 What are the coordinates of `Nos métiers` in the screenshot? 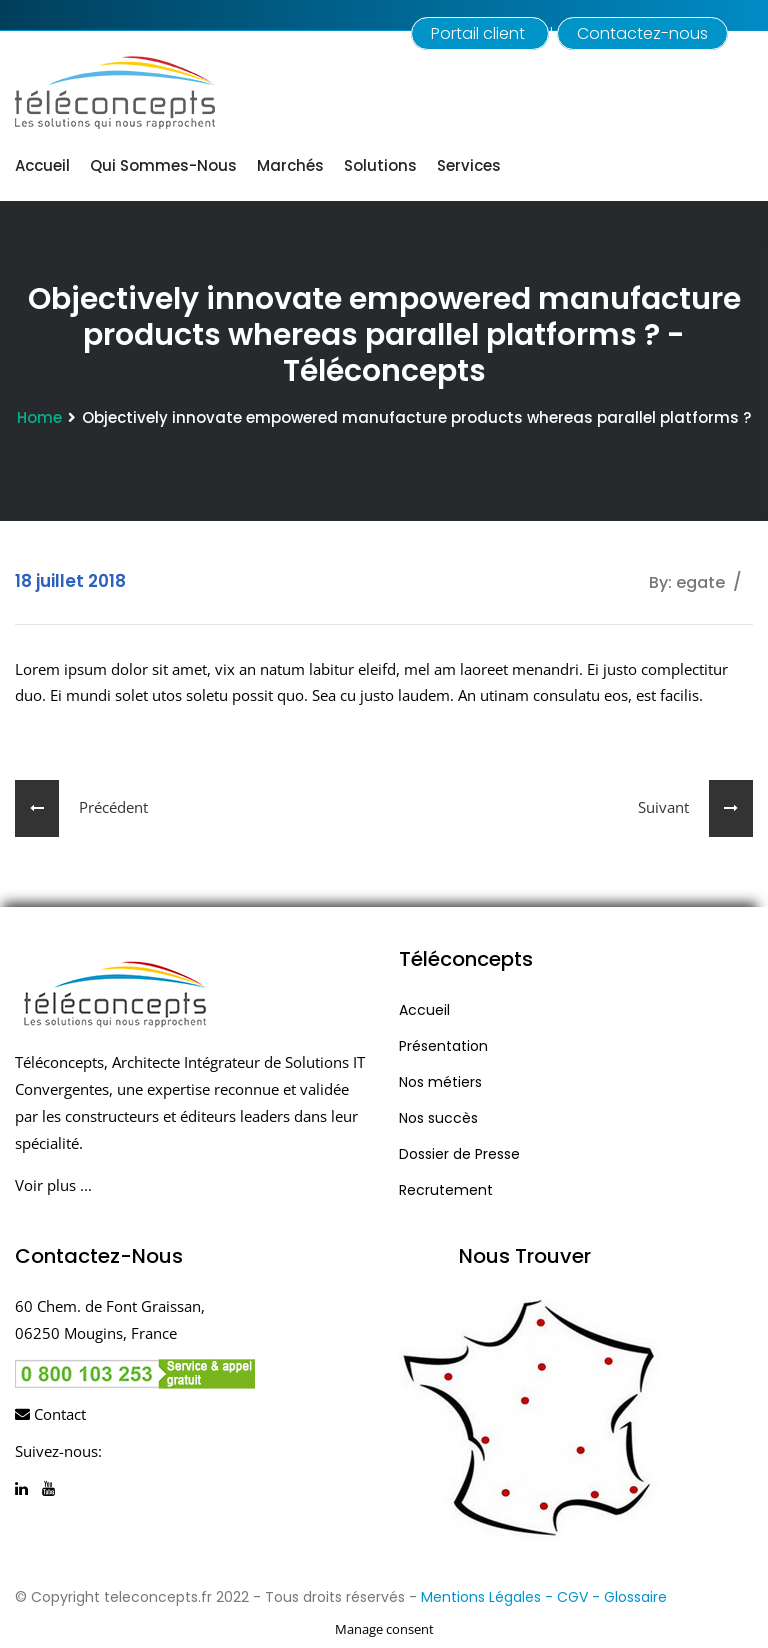 It's located at (440, 1082).